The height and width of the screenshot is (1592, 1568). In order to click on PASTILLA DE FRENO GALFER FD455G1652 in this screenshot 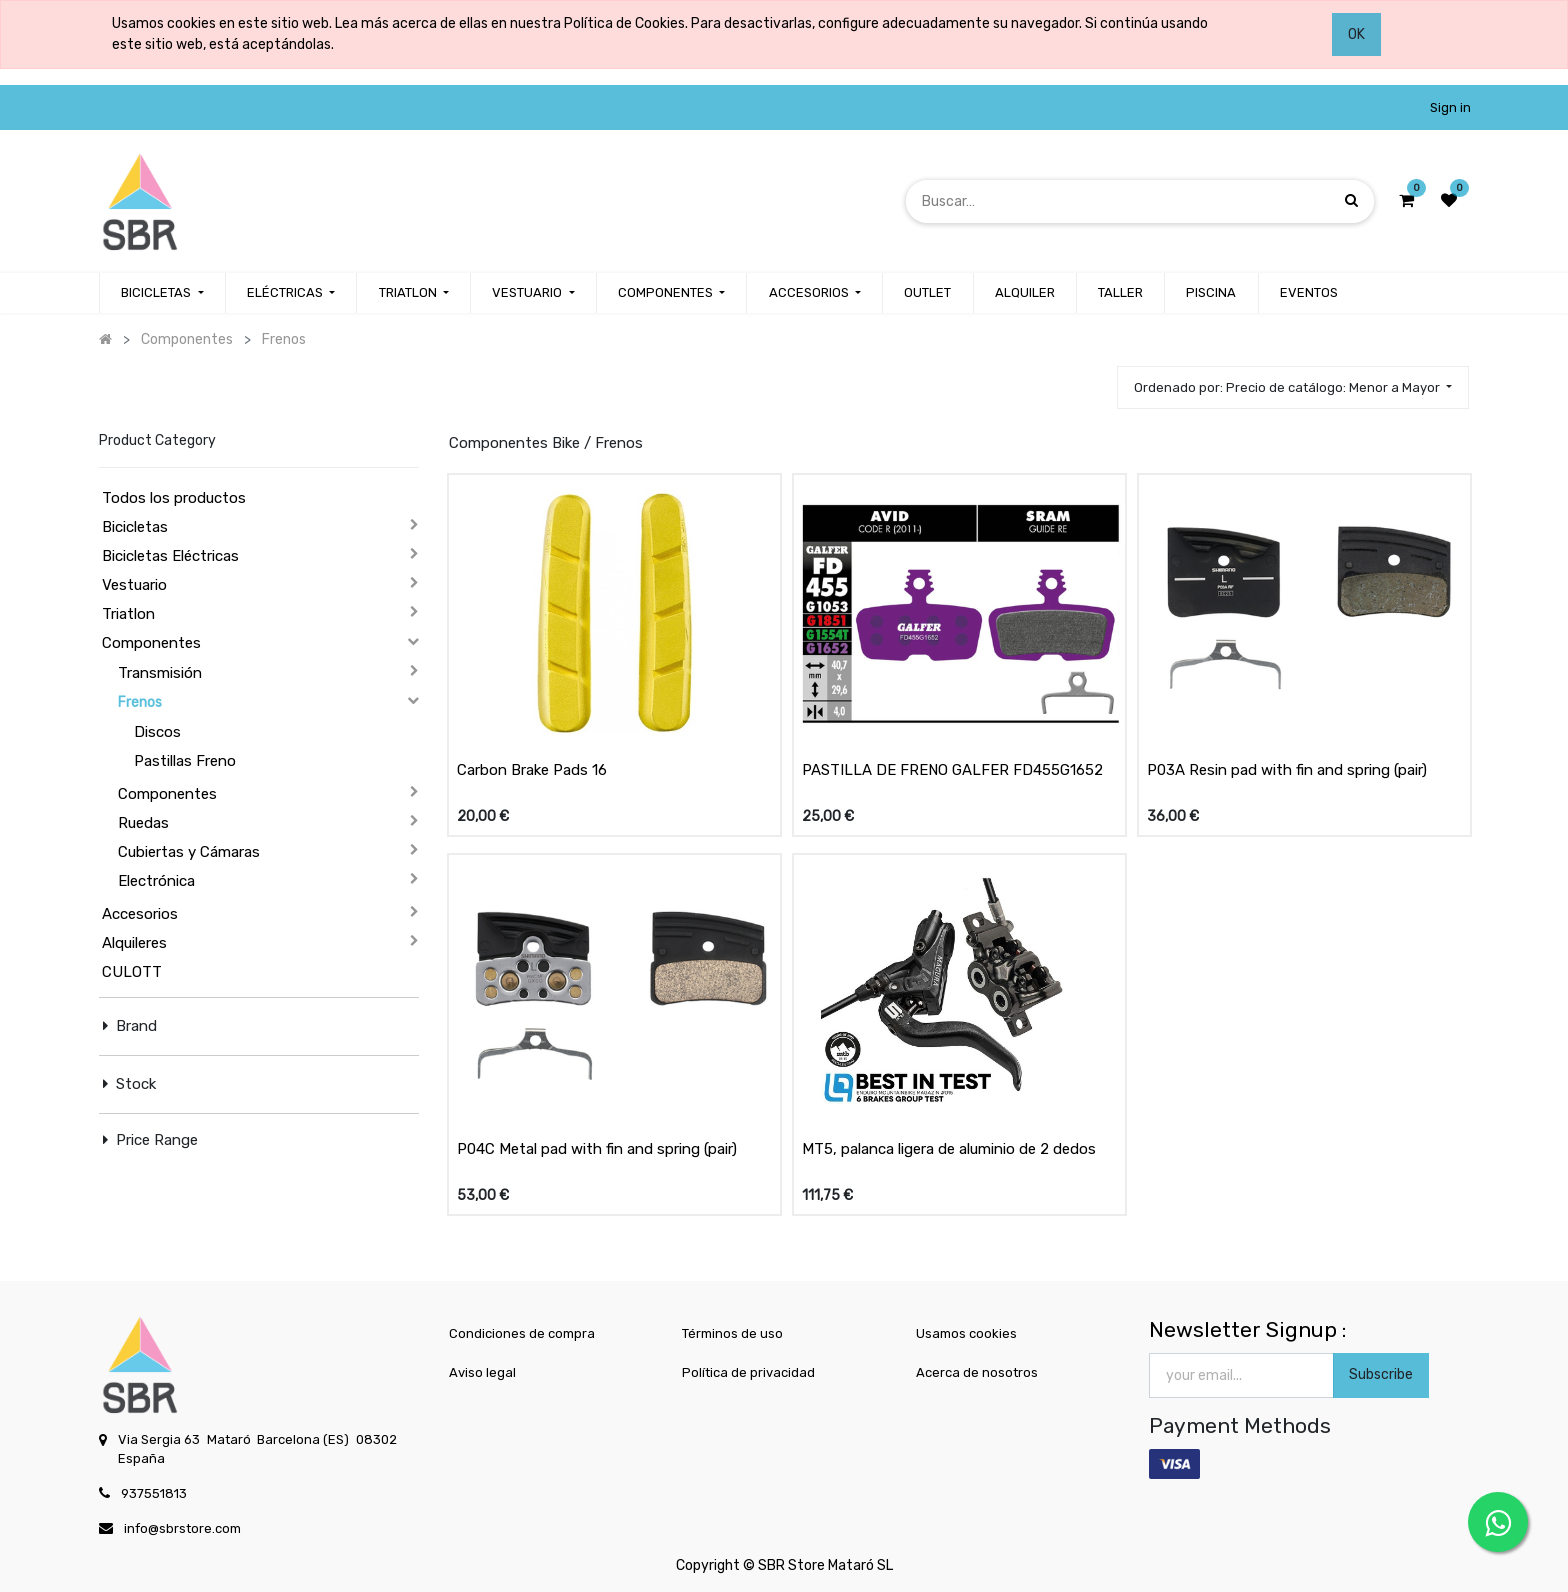, I will do `click(952, 770)`.